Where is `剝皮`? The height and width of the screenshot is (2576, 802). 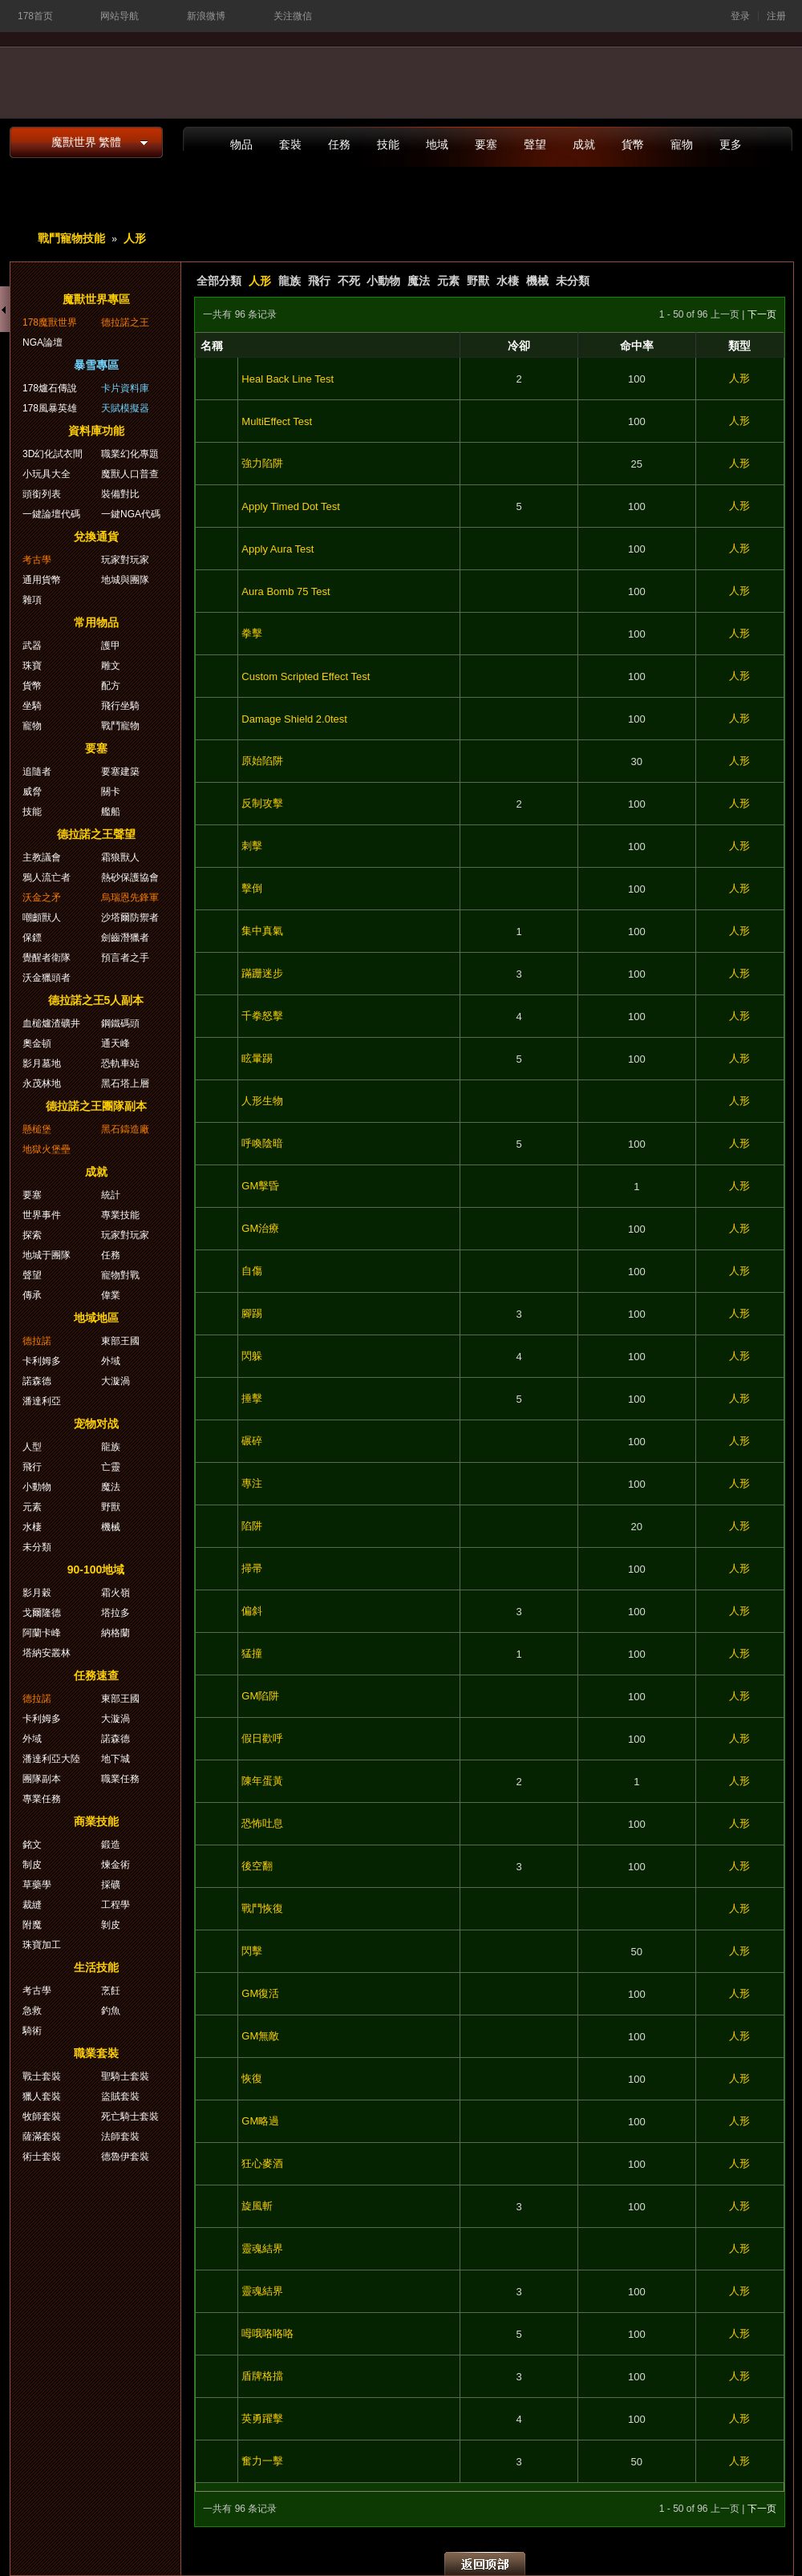 剝皮 is located at coordinates (110, 1924).